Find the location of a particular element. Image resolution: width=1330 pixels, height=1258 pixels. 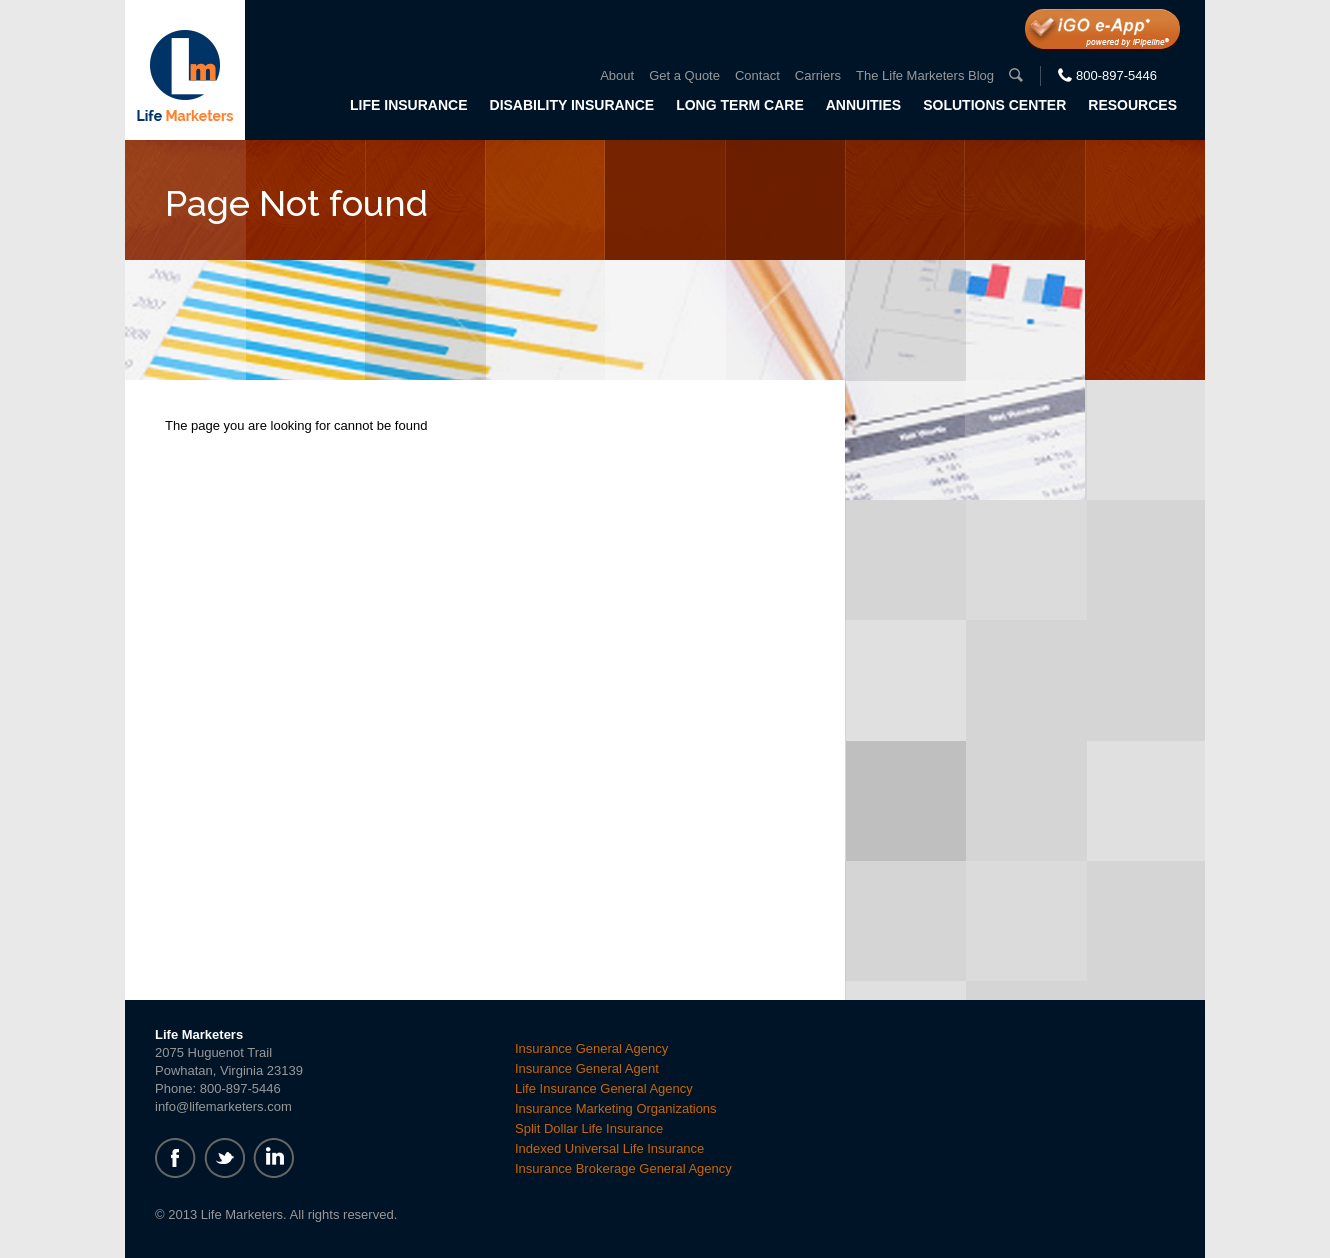

Insurance General Agent is located at coordinates (587, 1068).